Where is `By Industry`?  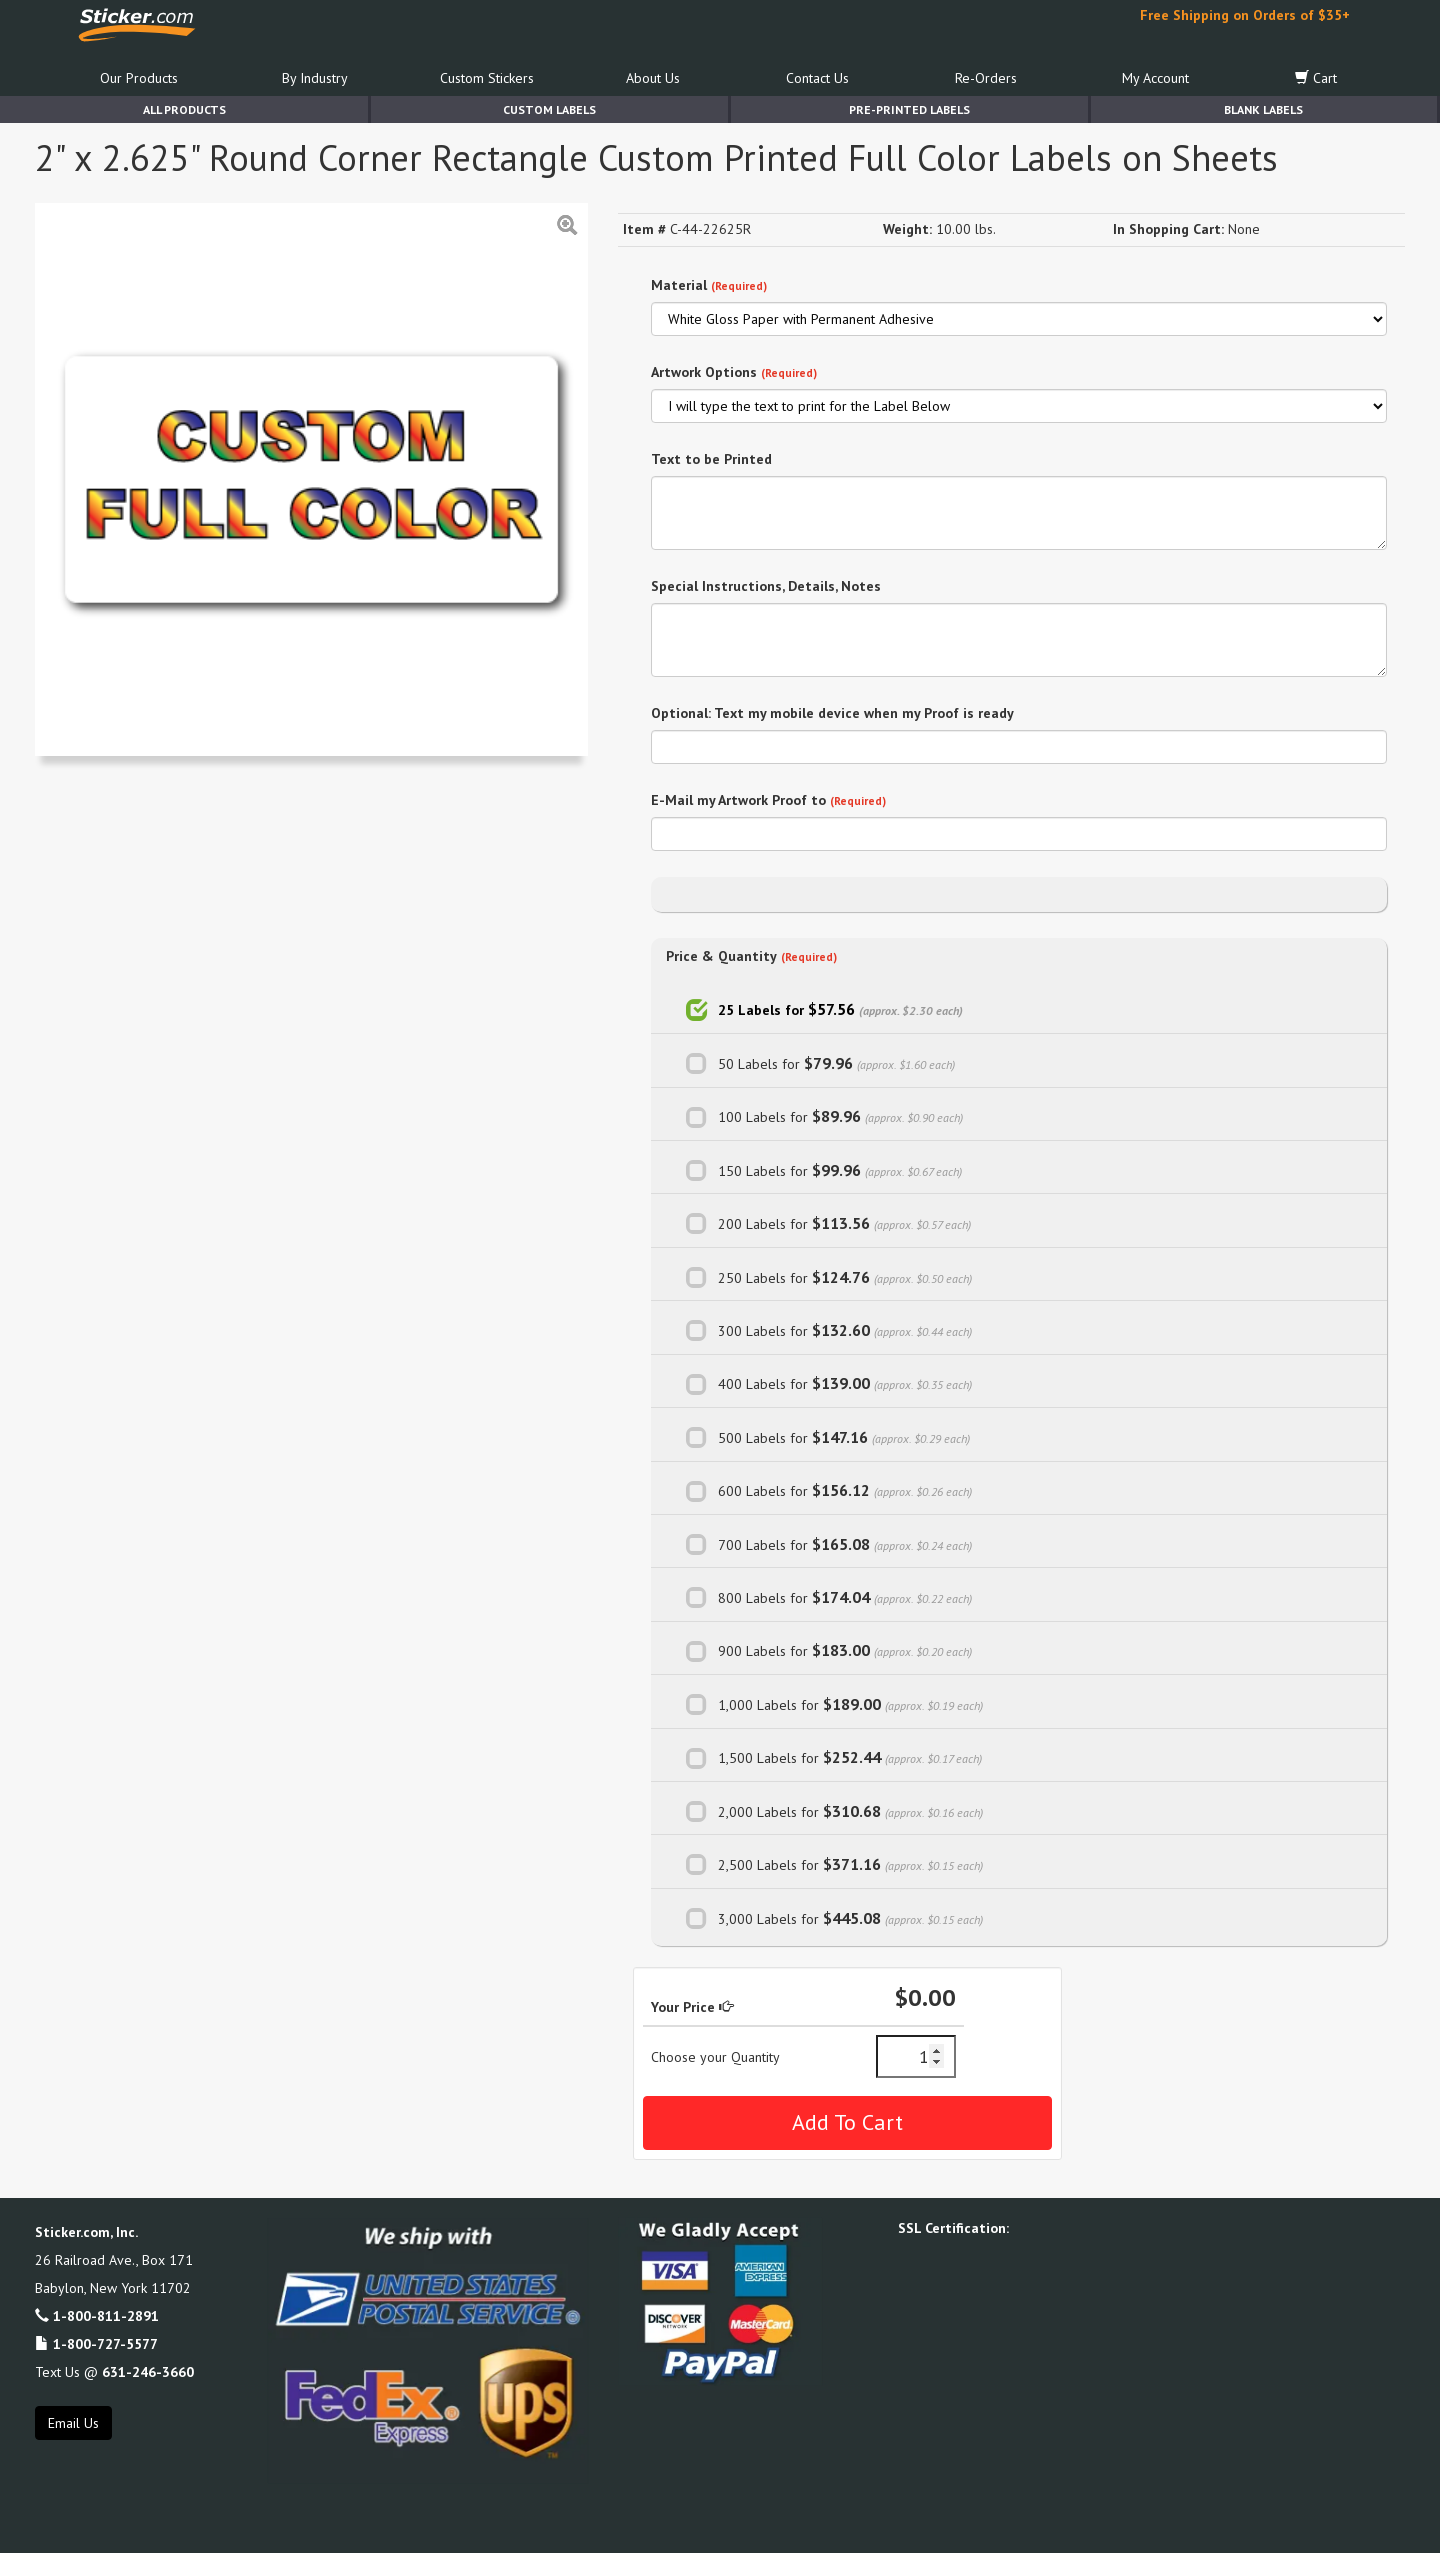 By Industry is located at coordinates (315, 78).